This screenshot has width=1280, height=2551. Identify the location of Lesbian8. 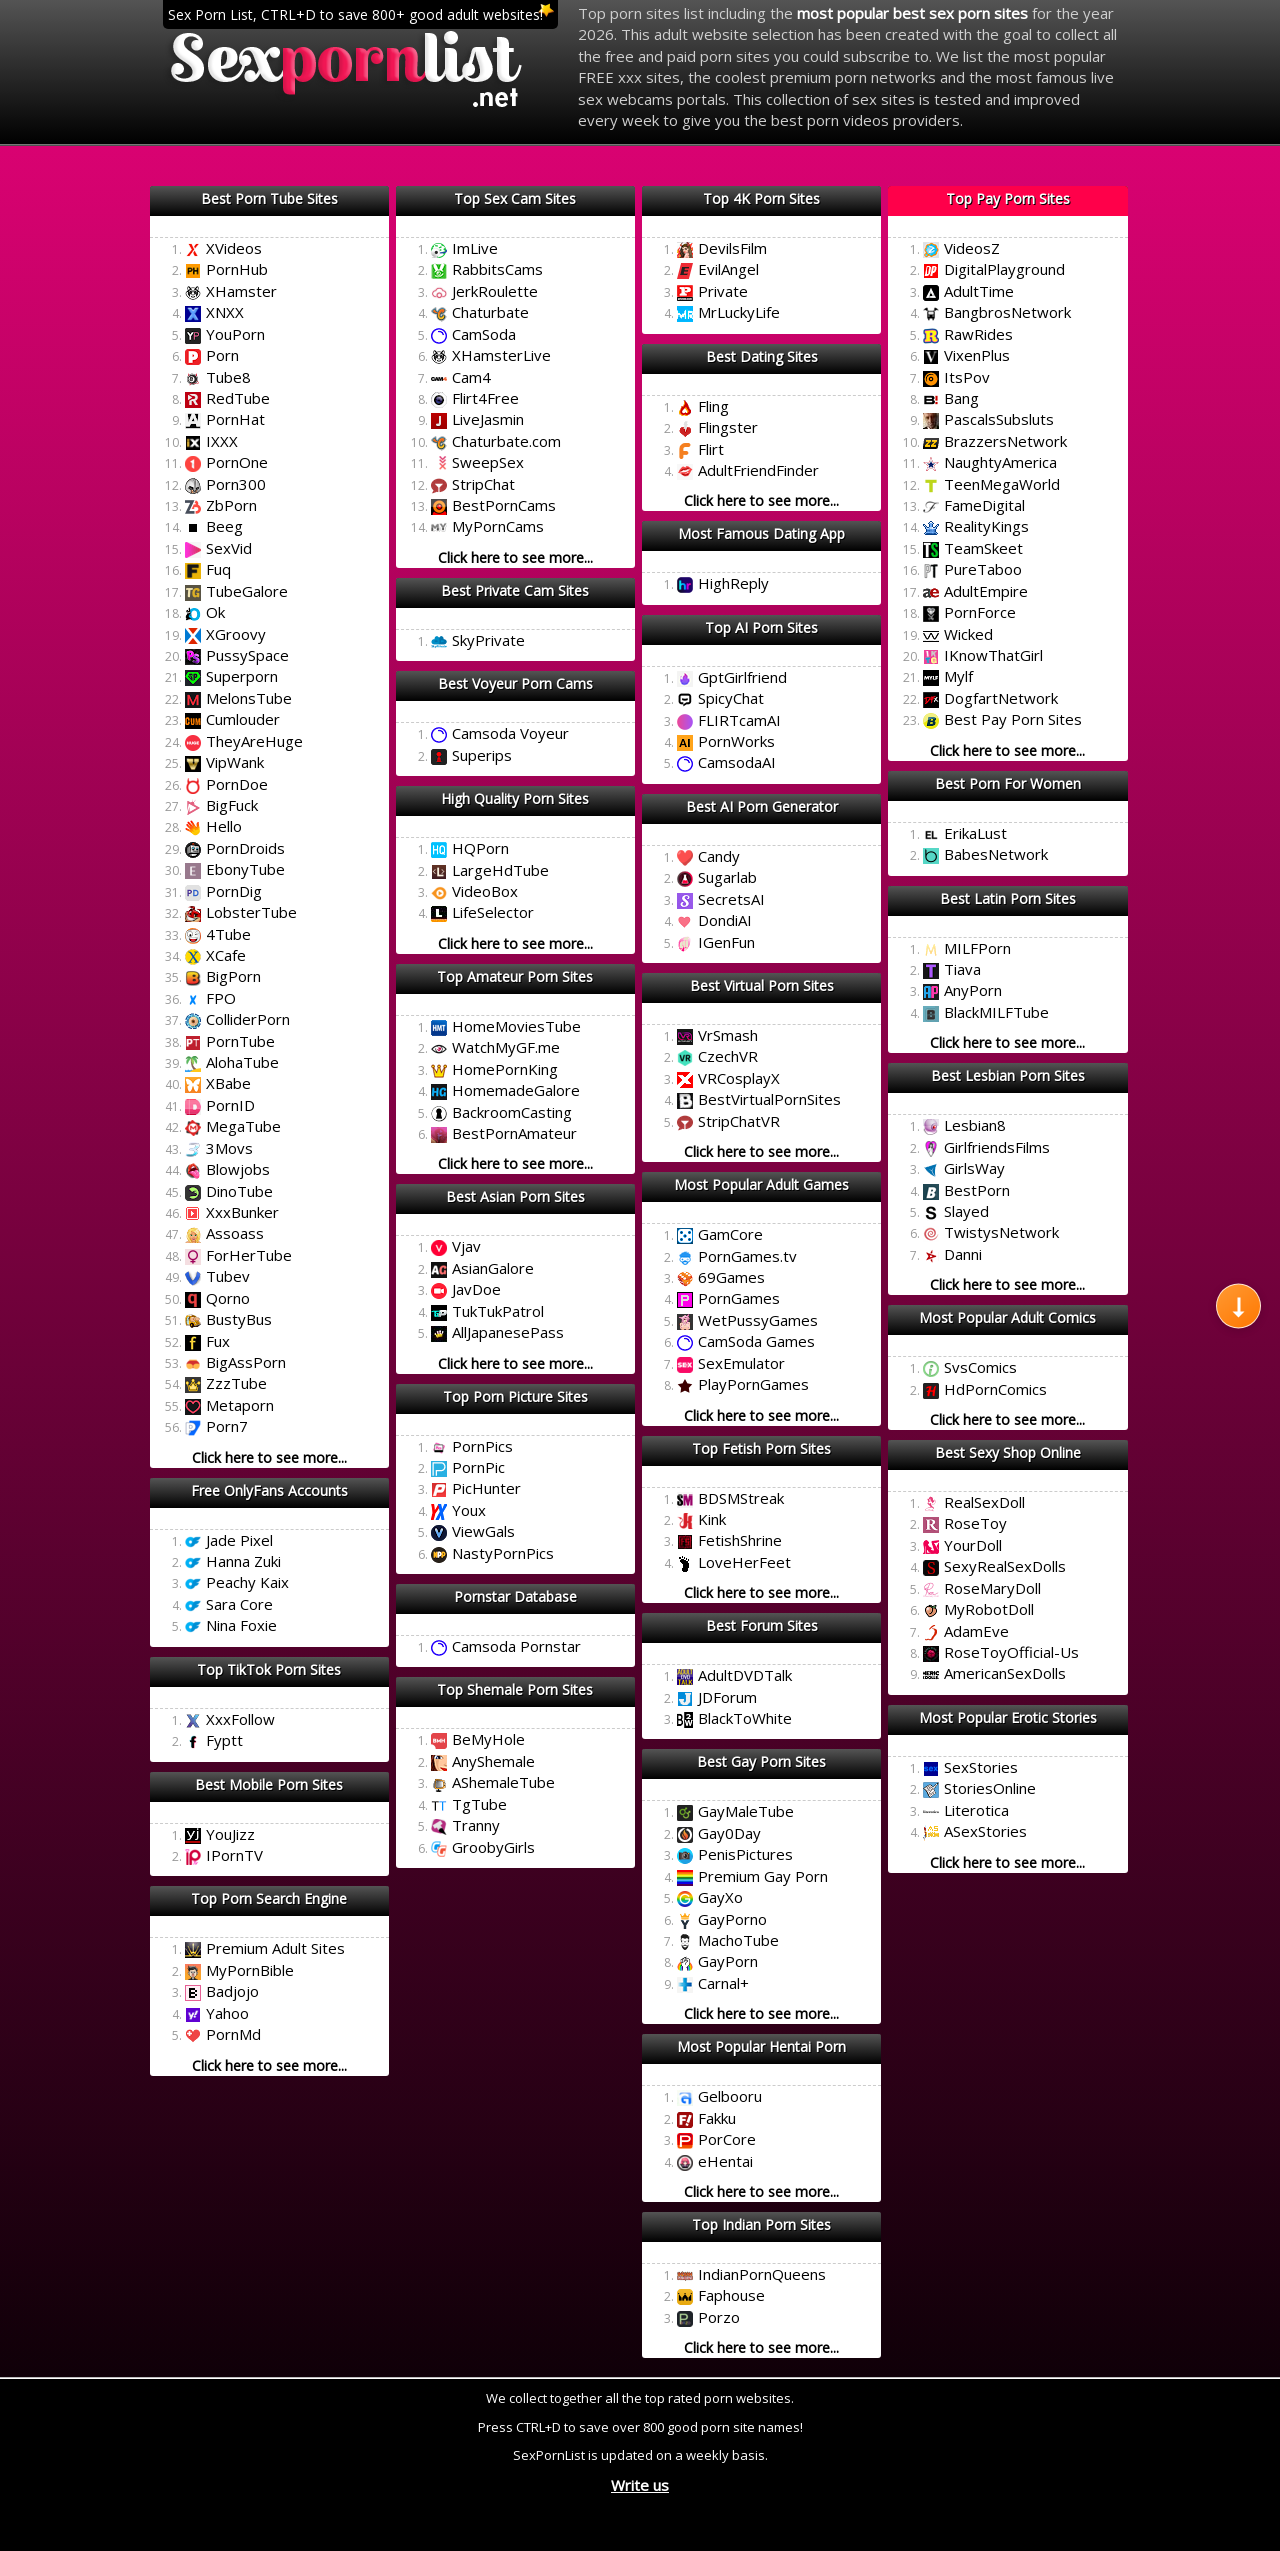
(975, 1125).